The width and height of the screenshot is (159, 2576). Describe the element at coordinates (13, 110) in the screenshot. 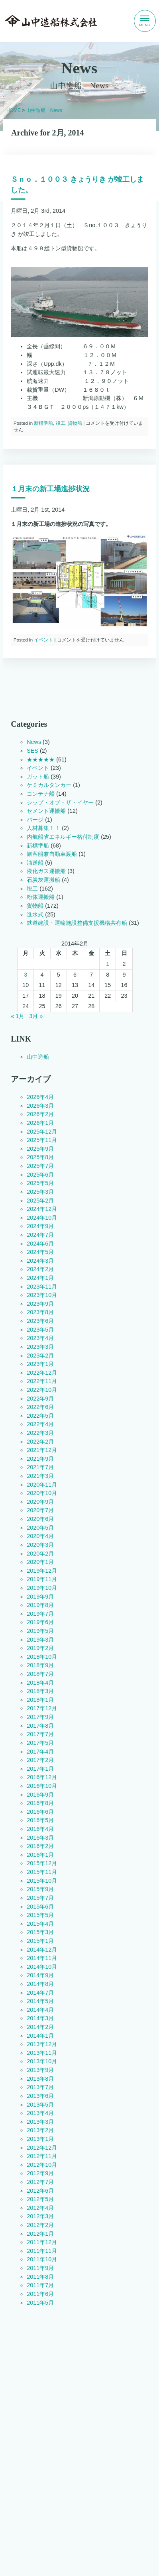

I see `HOME` at that location.